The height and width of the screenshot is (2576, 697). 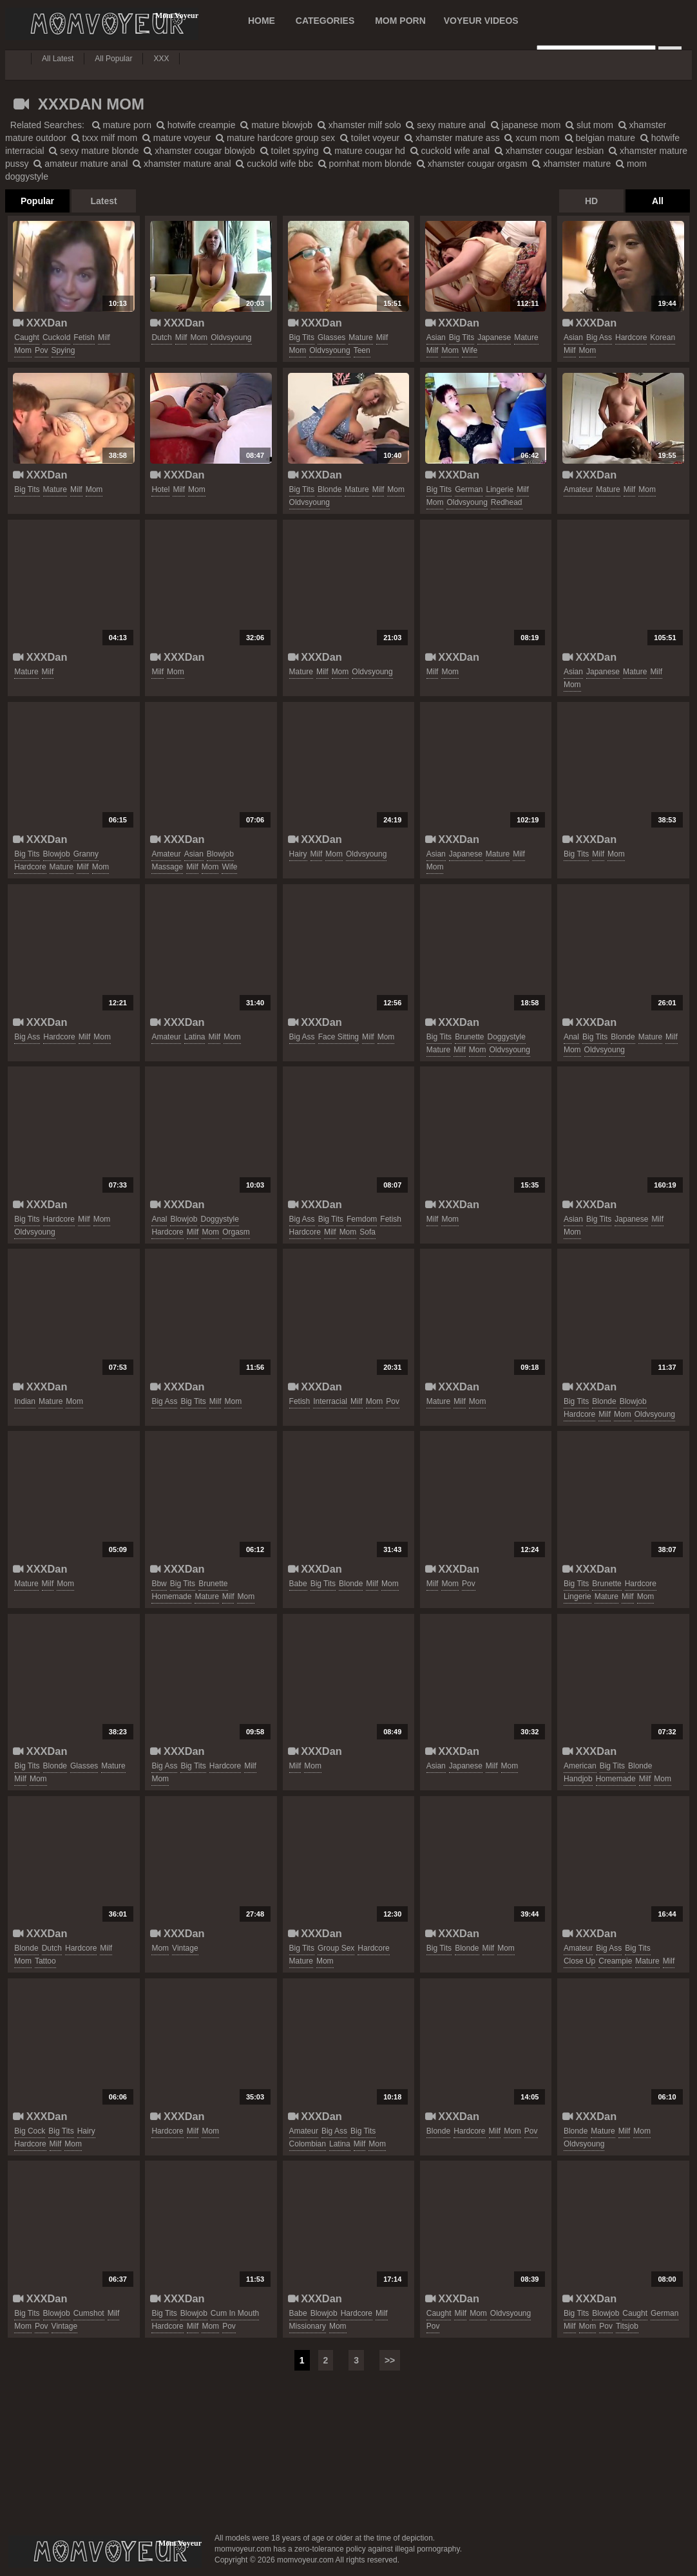 What do you see at coordinates (390, 2360) in the screenshot?
I see `>>` at bounding box center [390, 2360].